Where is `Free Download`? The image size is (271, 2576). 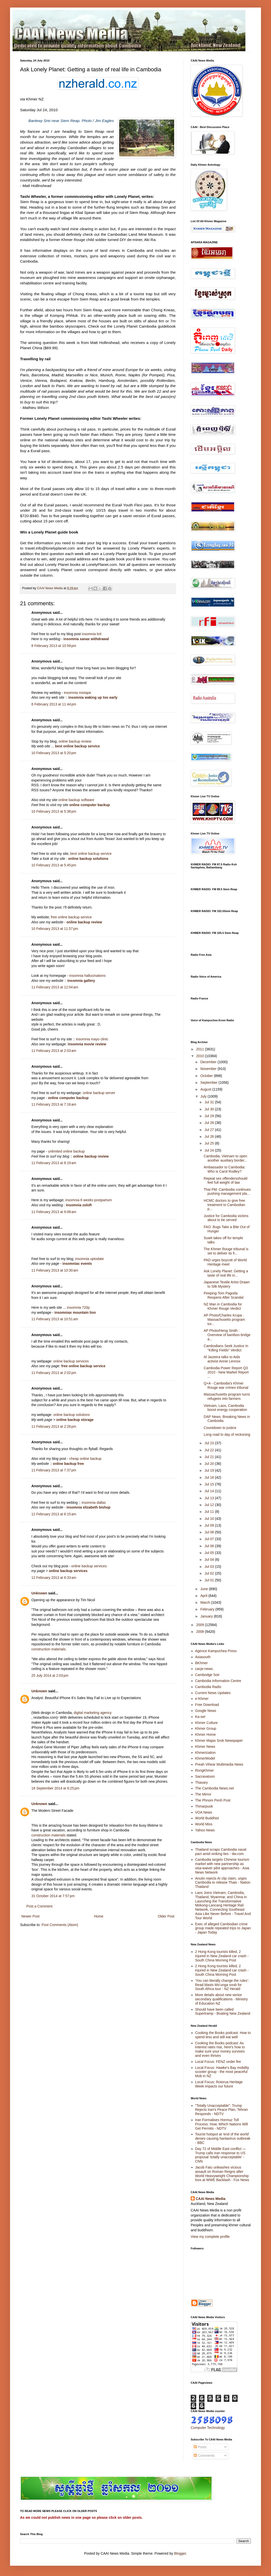 Free Download is located at coordinates (207, 1705).